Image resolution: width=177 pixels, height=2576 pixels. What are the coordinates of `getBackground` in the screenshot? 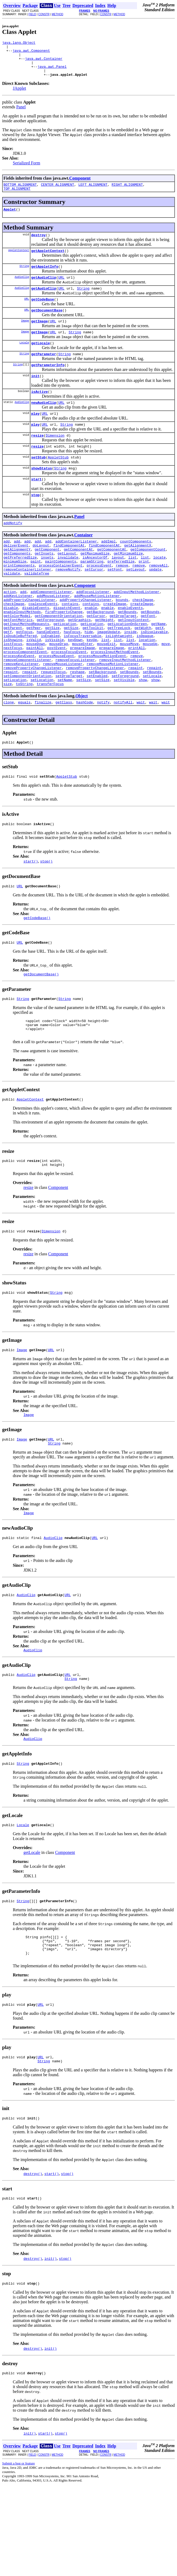 It's located at (100, 652).